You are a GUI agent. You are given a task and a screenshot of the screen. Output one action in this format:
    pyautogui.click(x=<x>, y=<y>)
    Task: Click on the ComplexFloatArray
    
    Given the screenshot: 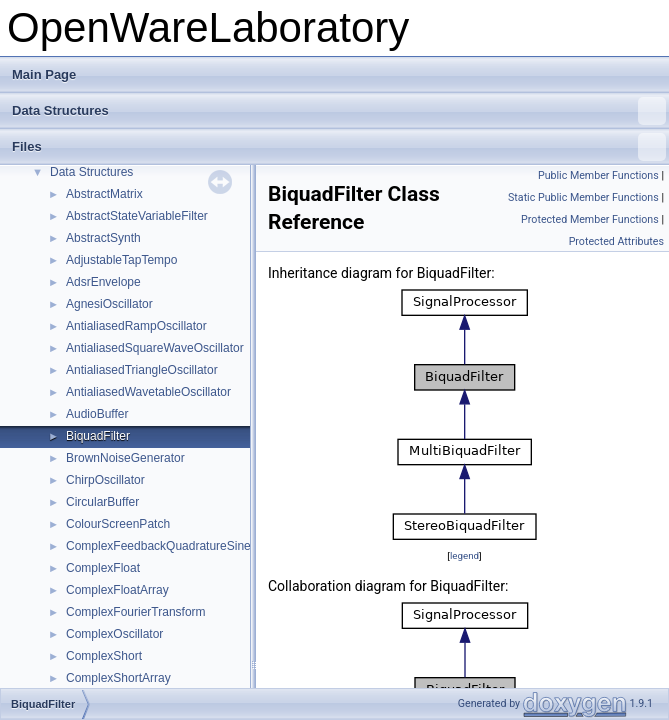 What is the action you would take?
    pyautogui.click(x=117, y=590)
    